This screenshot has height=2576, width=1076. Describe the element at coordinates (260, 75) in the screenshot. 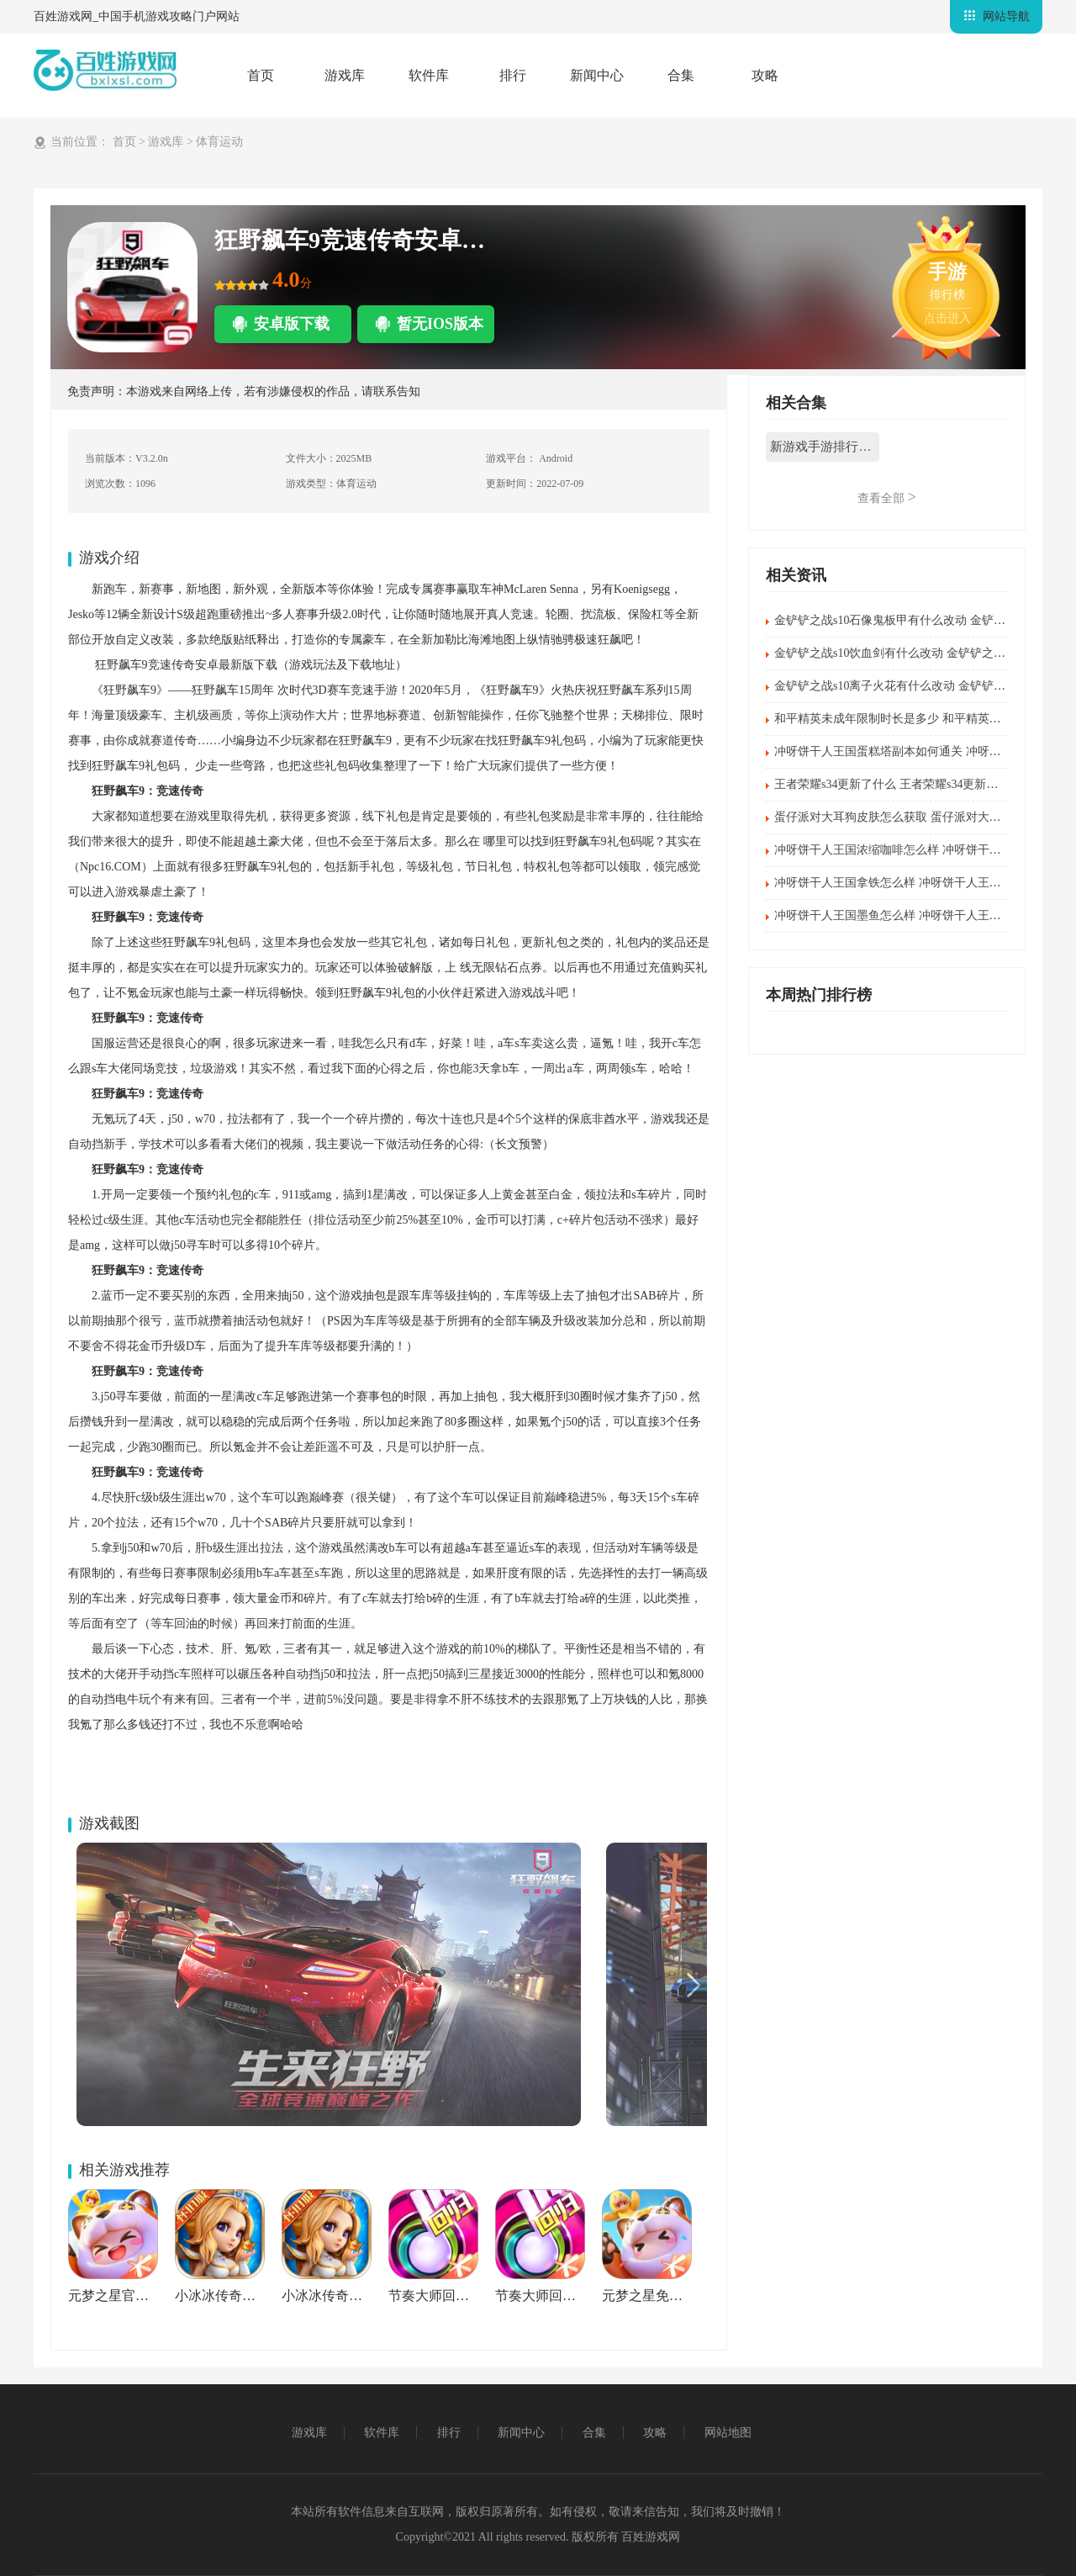

I see `首页` at that location.